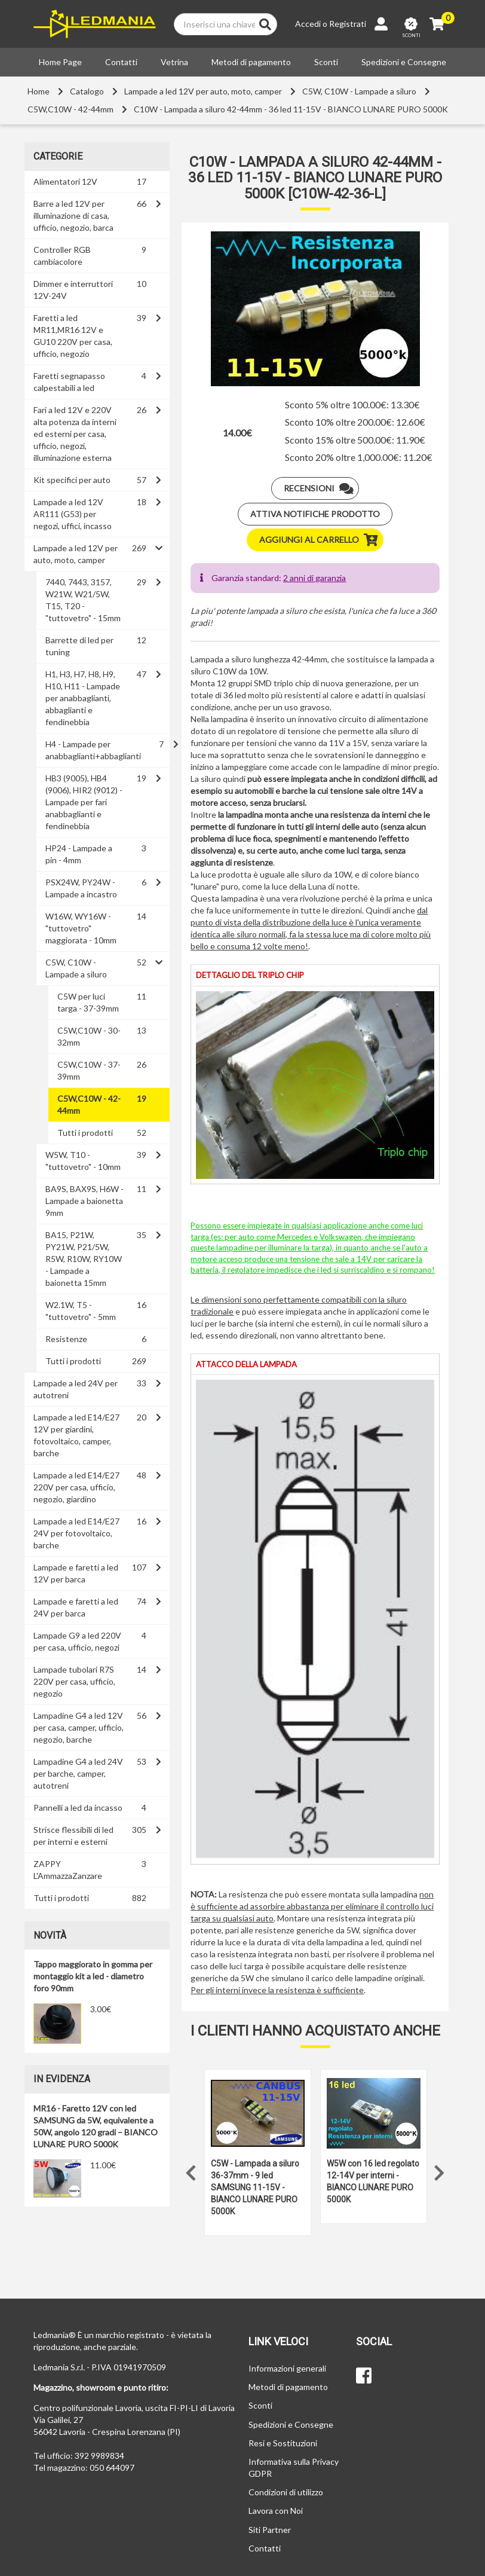 This screenshot has width=485, height=2576. I want to click on Home Page, so click(60, 62).